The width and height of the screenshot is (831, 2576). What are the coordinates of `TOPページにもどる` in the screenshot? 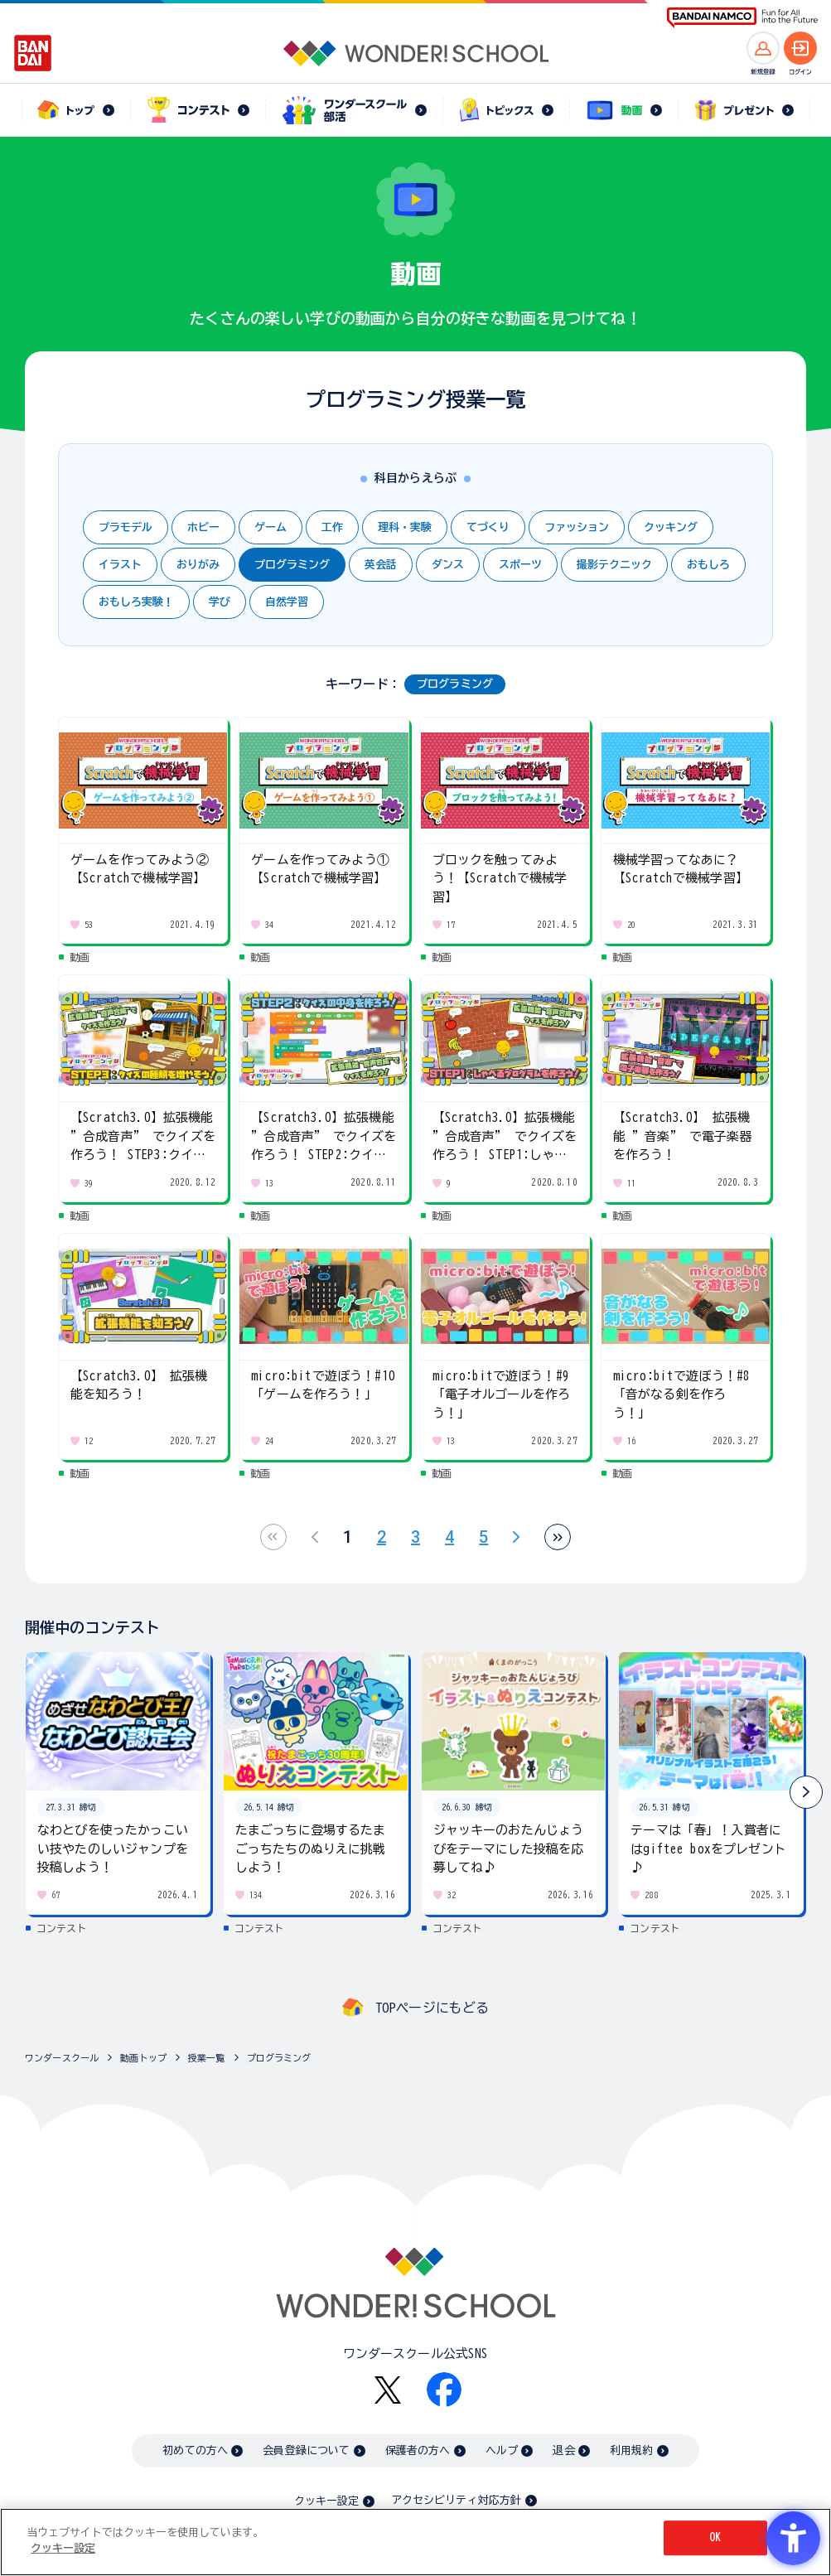 It's located at (432, 2007).